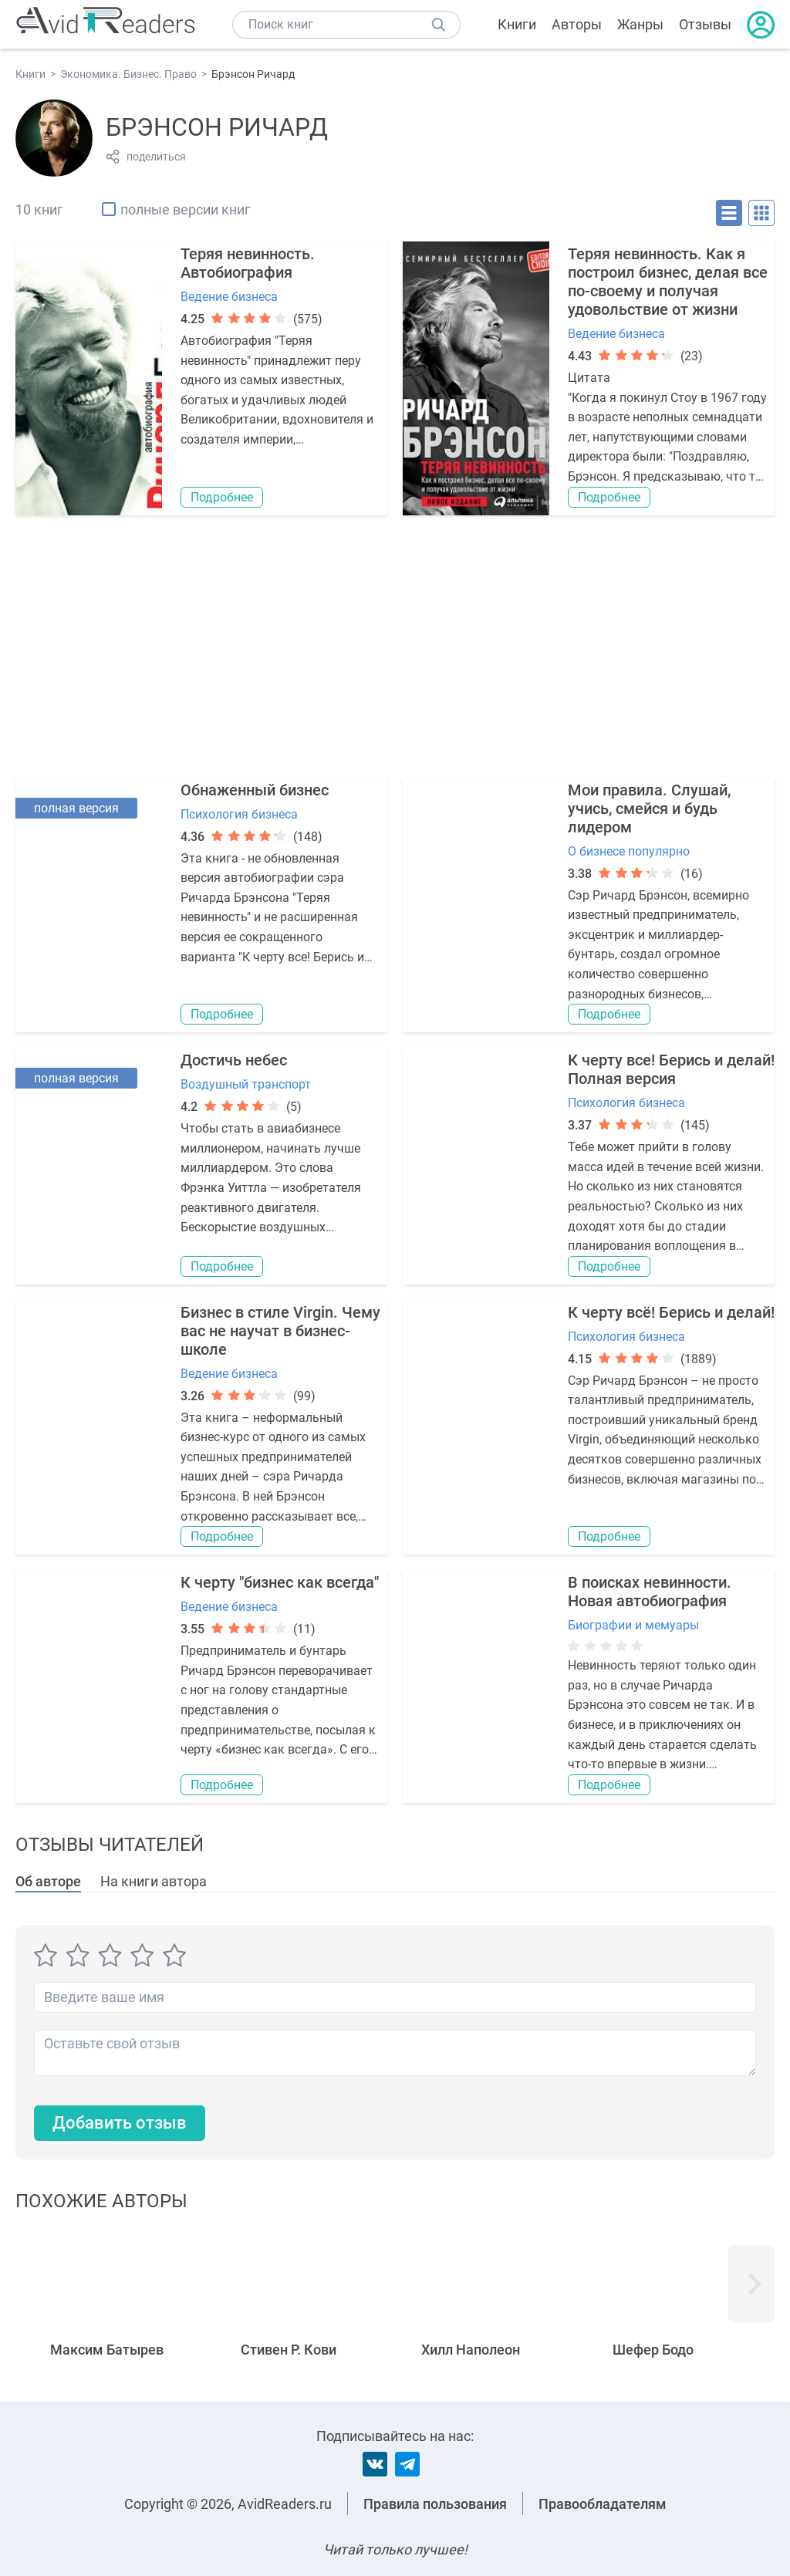  I want to click on Авторы, so click(577, 24).